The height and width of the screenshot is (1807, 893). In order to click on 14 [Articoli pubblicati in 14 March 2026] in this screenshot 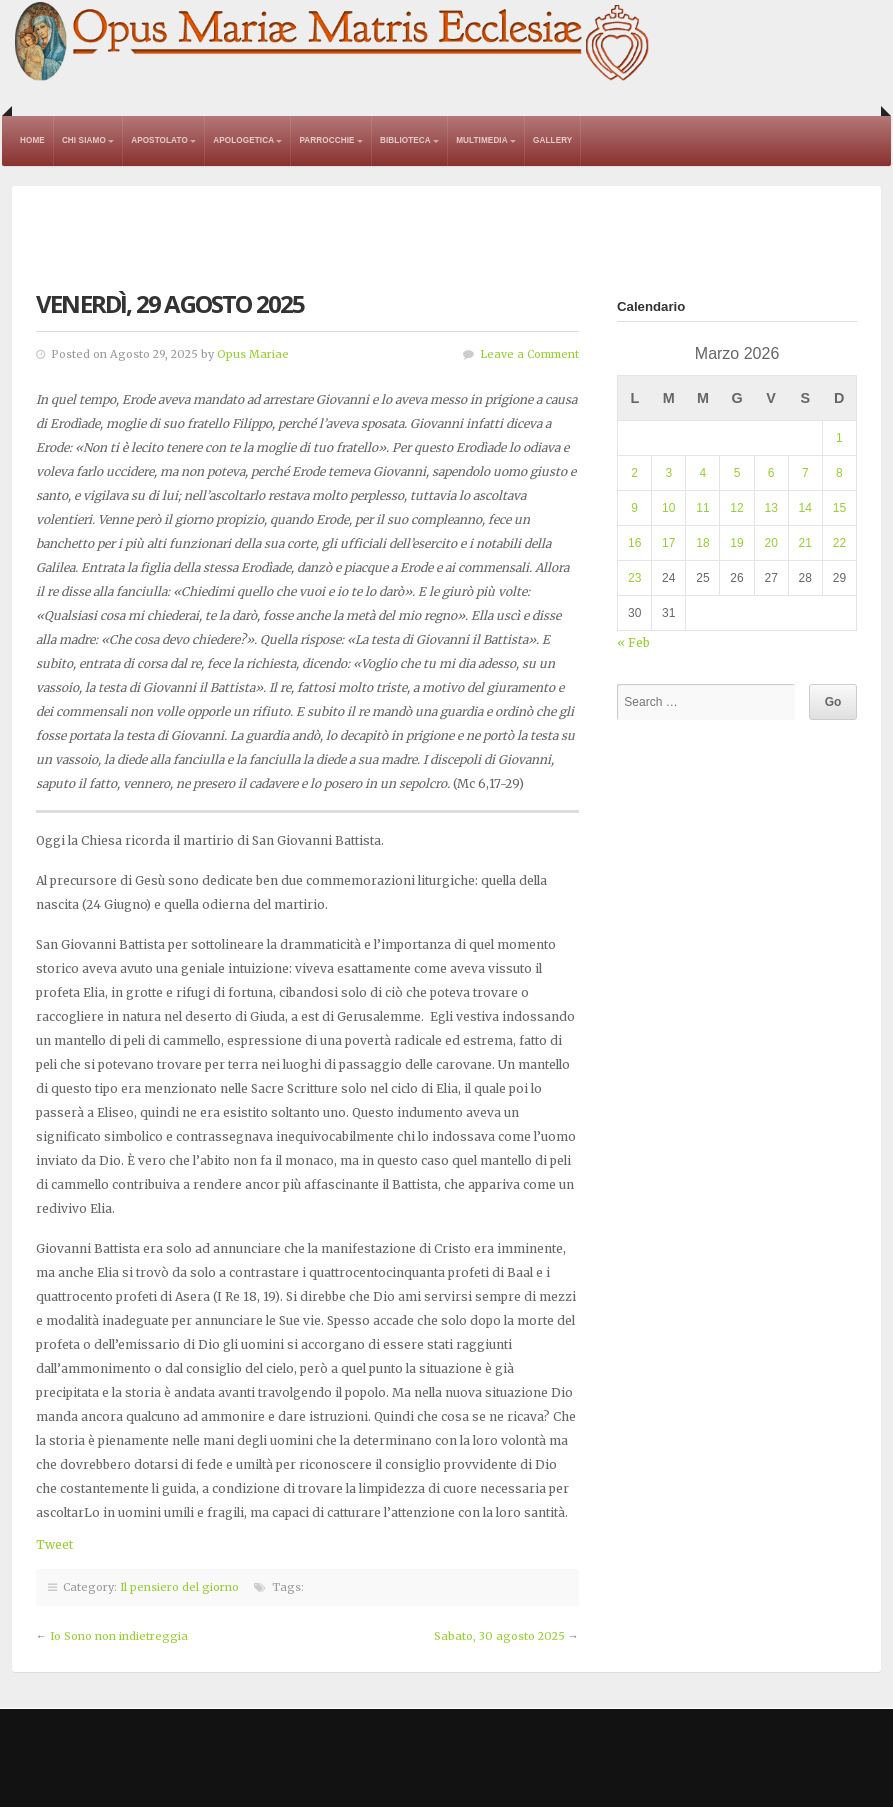, I will do `click(805, 508)`.